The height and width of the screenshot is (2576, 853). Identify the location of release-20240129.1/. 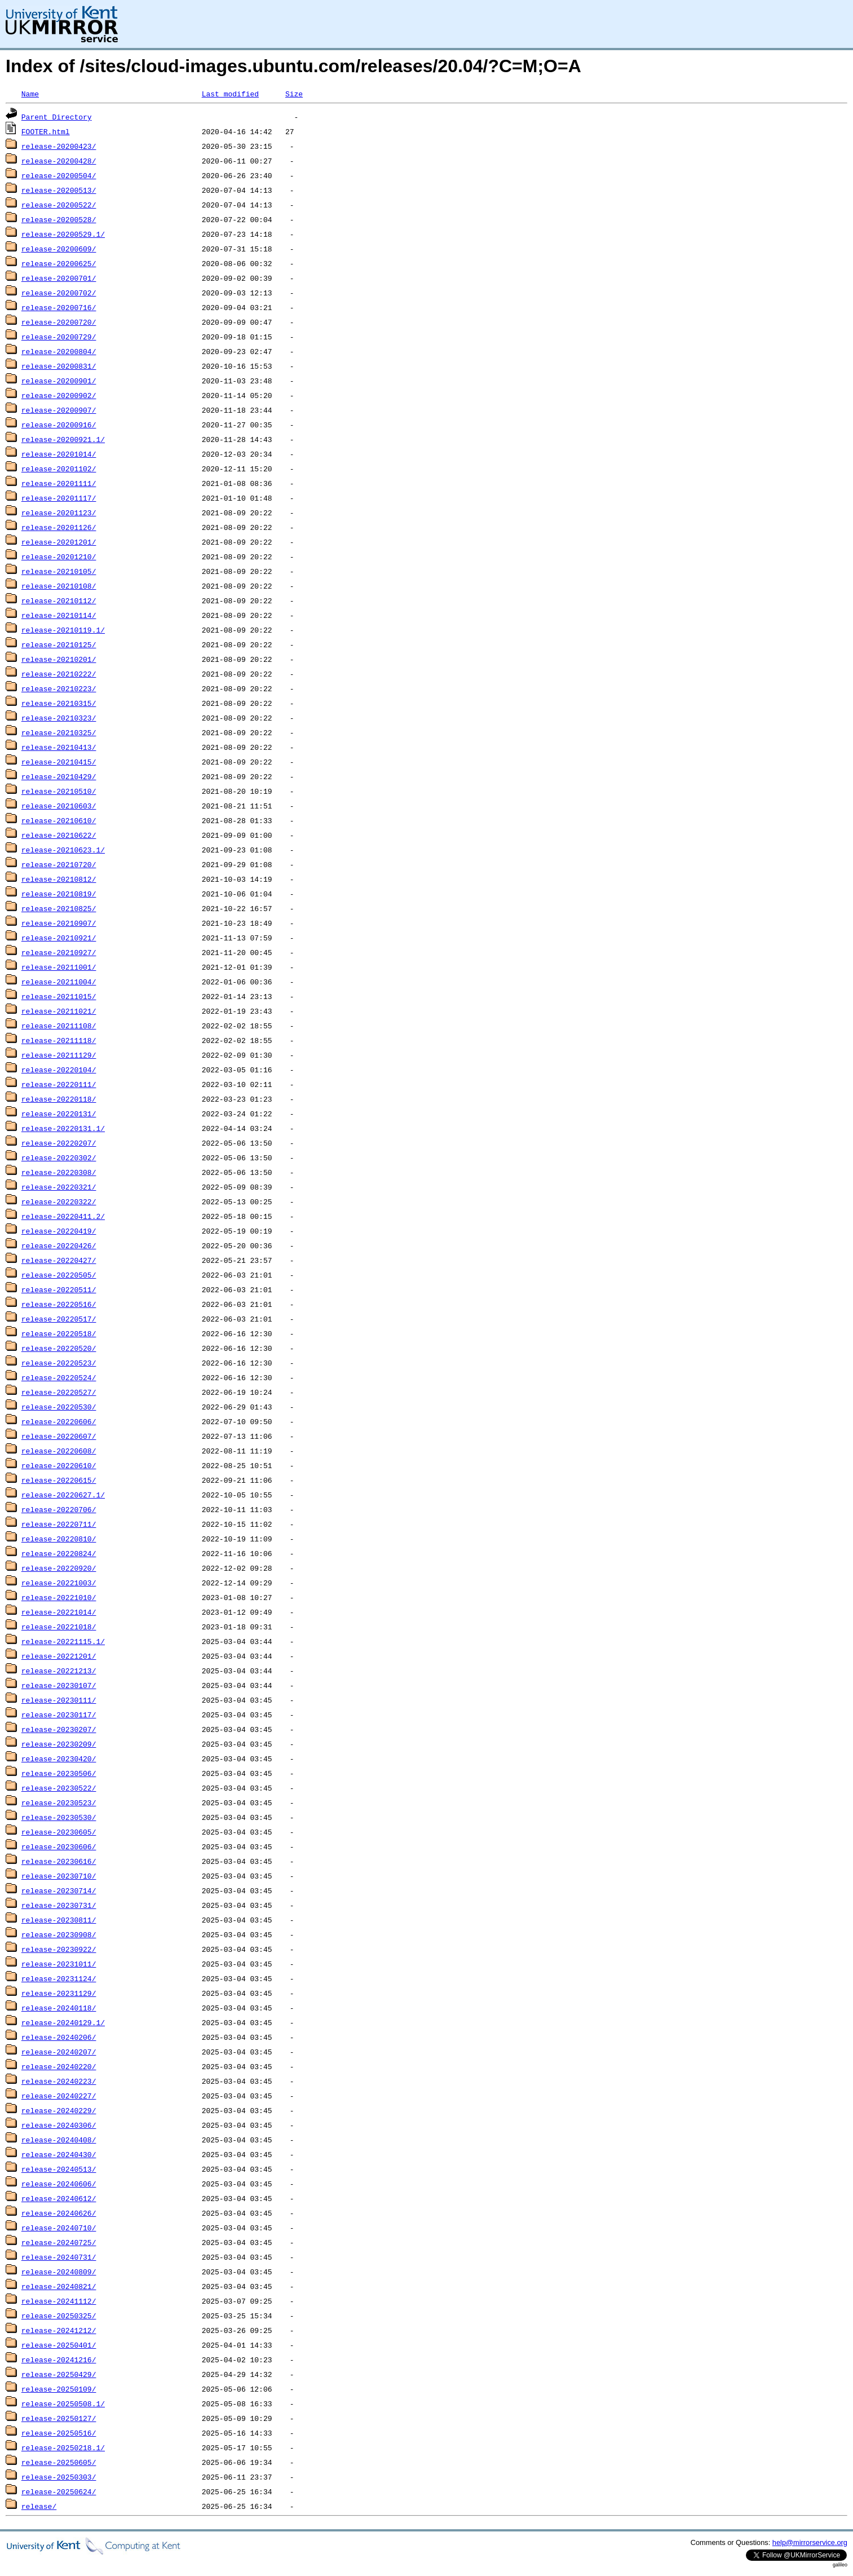
(63, 2022).